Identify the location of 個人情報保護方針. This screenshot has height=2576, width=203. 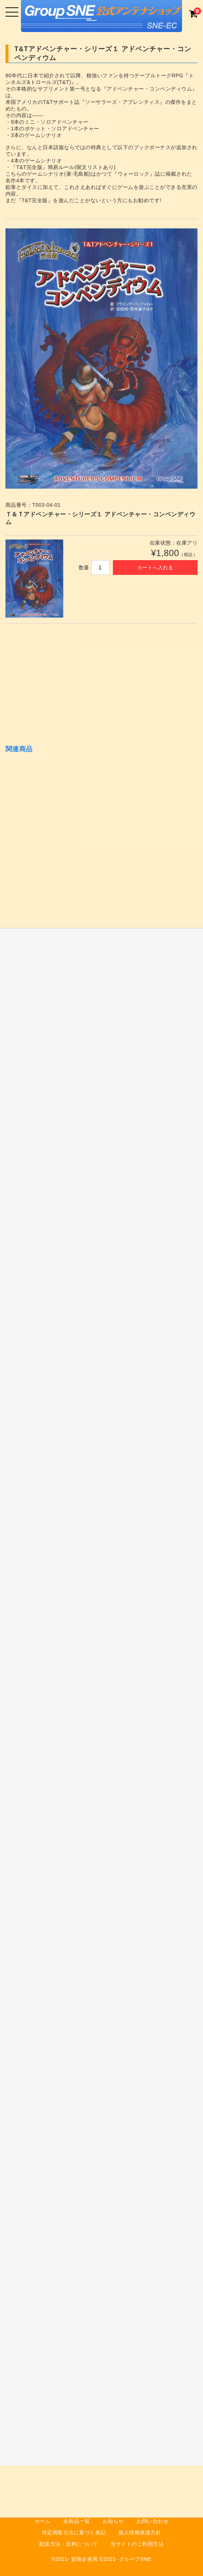
(139, 2532).